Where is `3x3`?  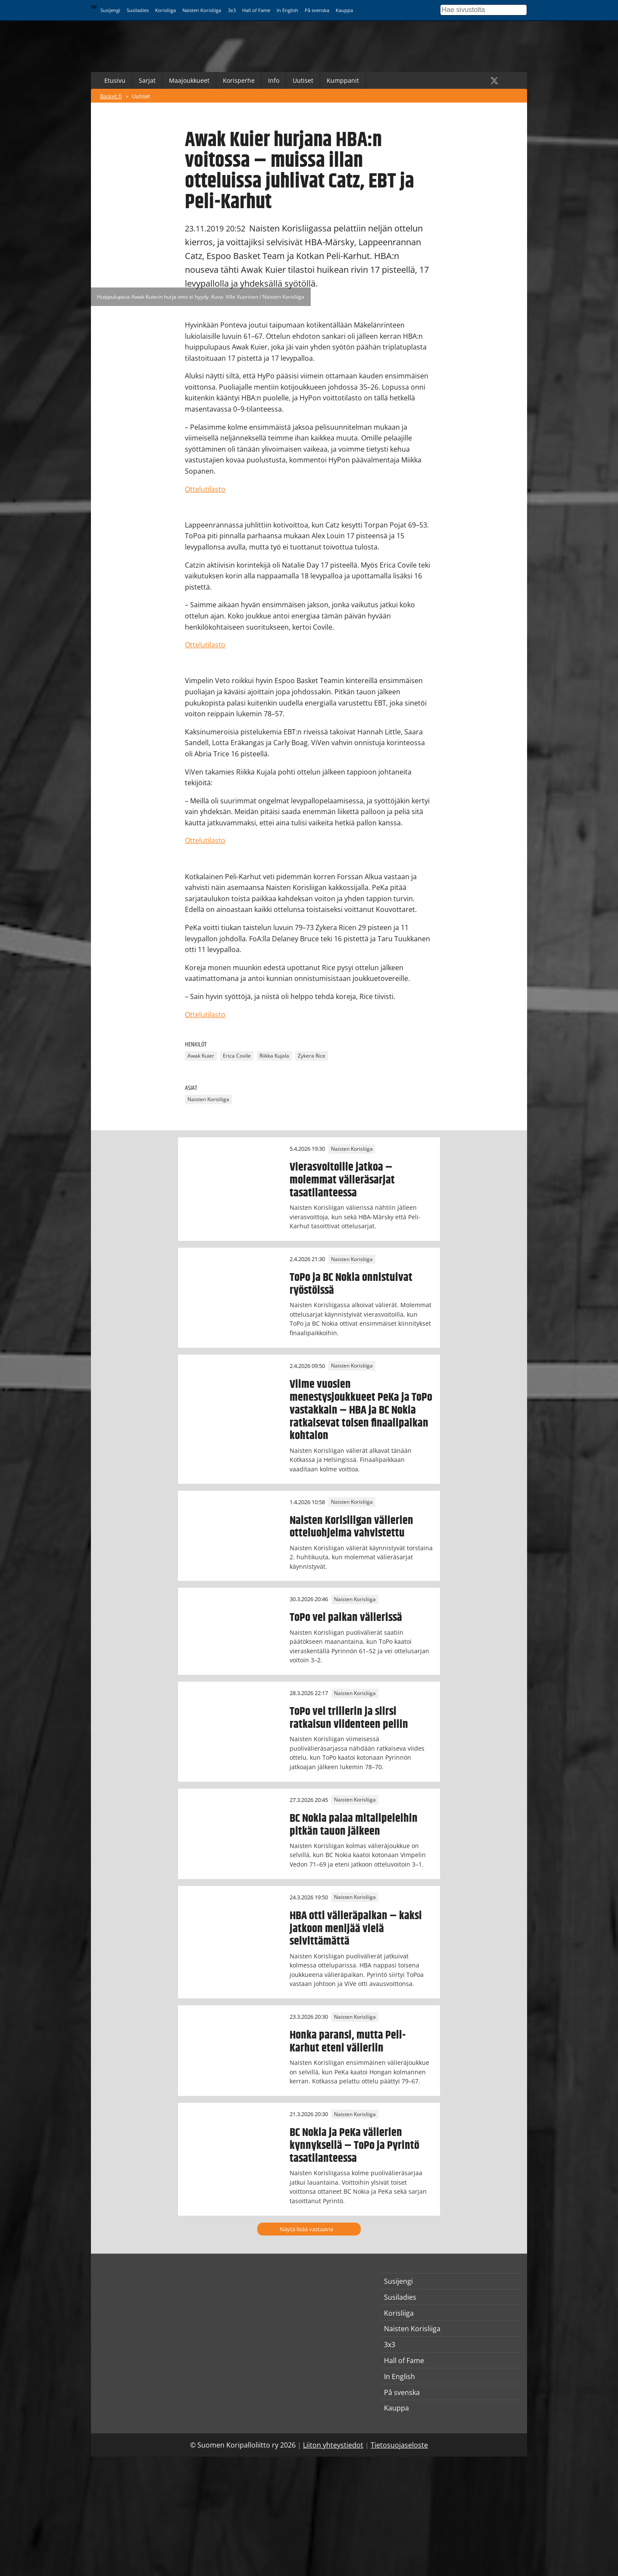 3x3 is located at coordinates (232, 10).